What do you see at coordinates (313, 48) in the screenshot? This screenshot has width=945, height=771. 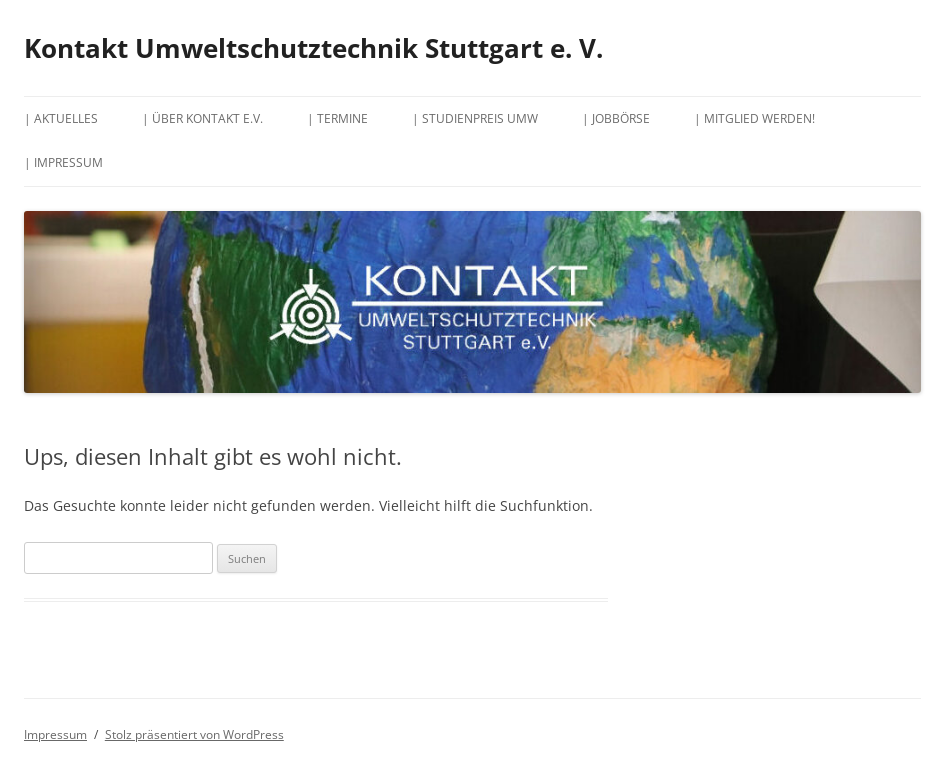 I see `Kontakt Umweltschutztechnik Stuttgart e. V.` at bounding box center [313, 48].